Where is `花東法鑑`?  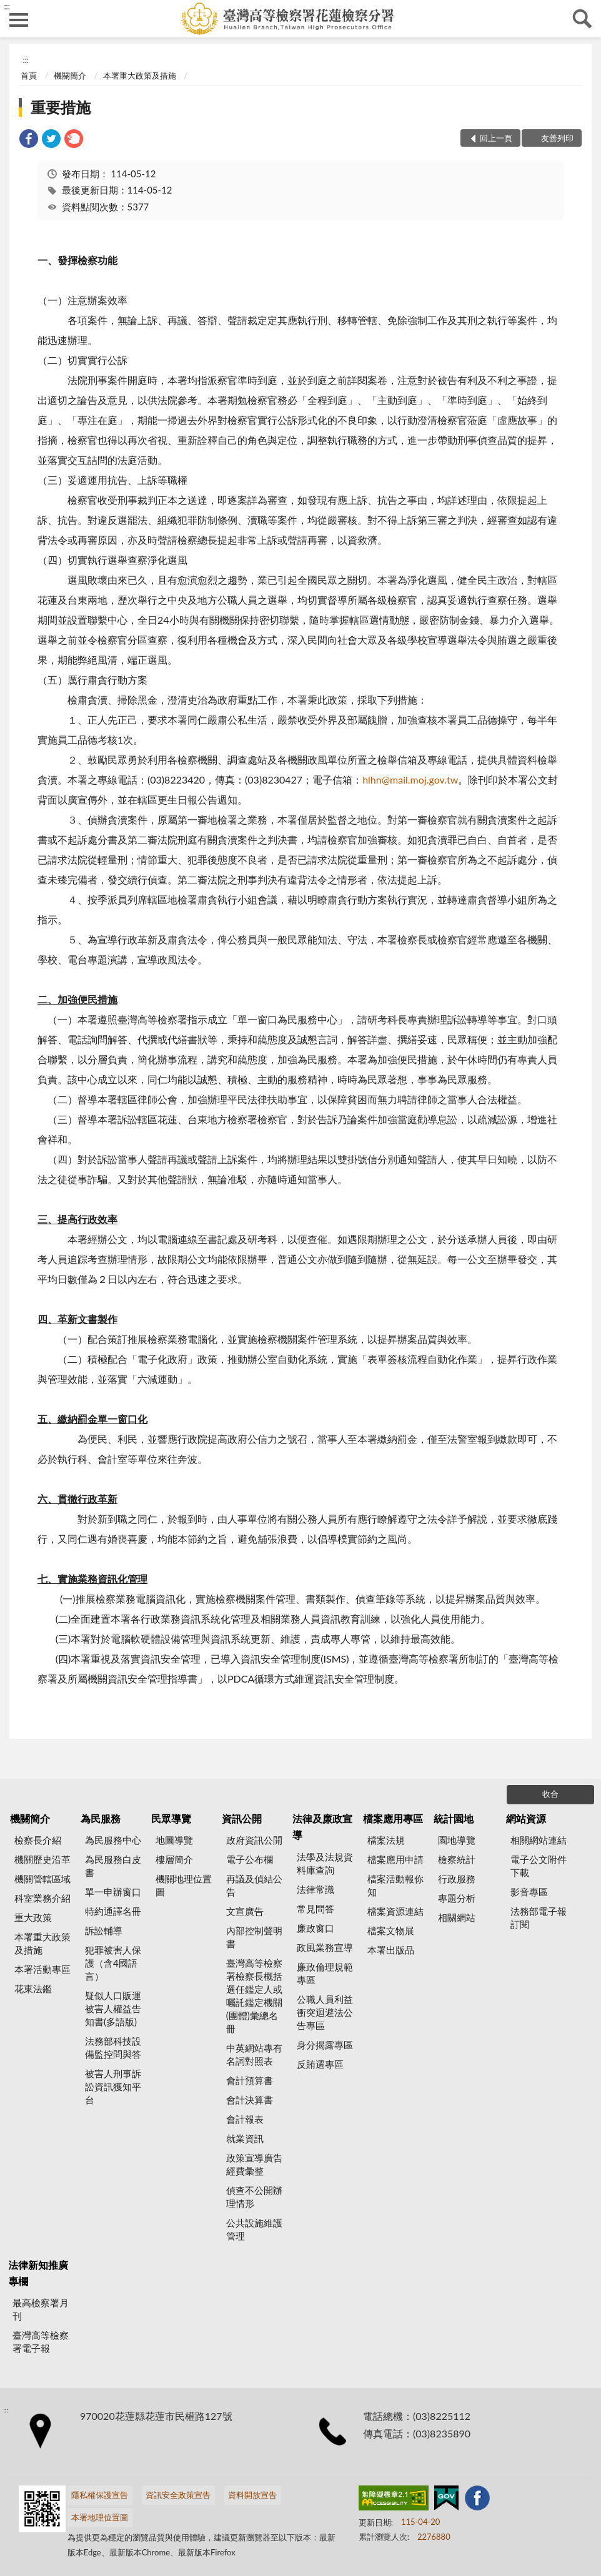 花東法鑑 is located at coordinates (33, 1988).